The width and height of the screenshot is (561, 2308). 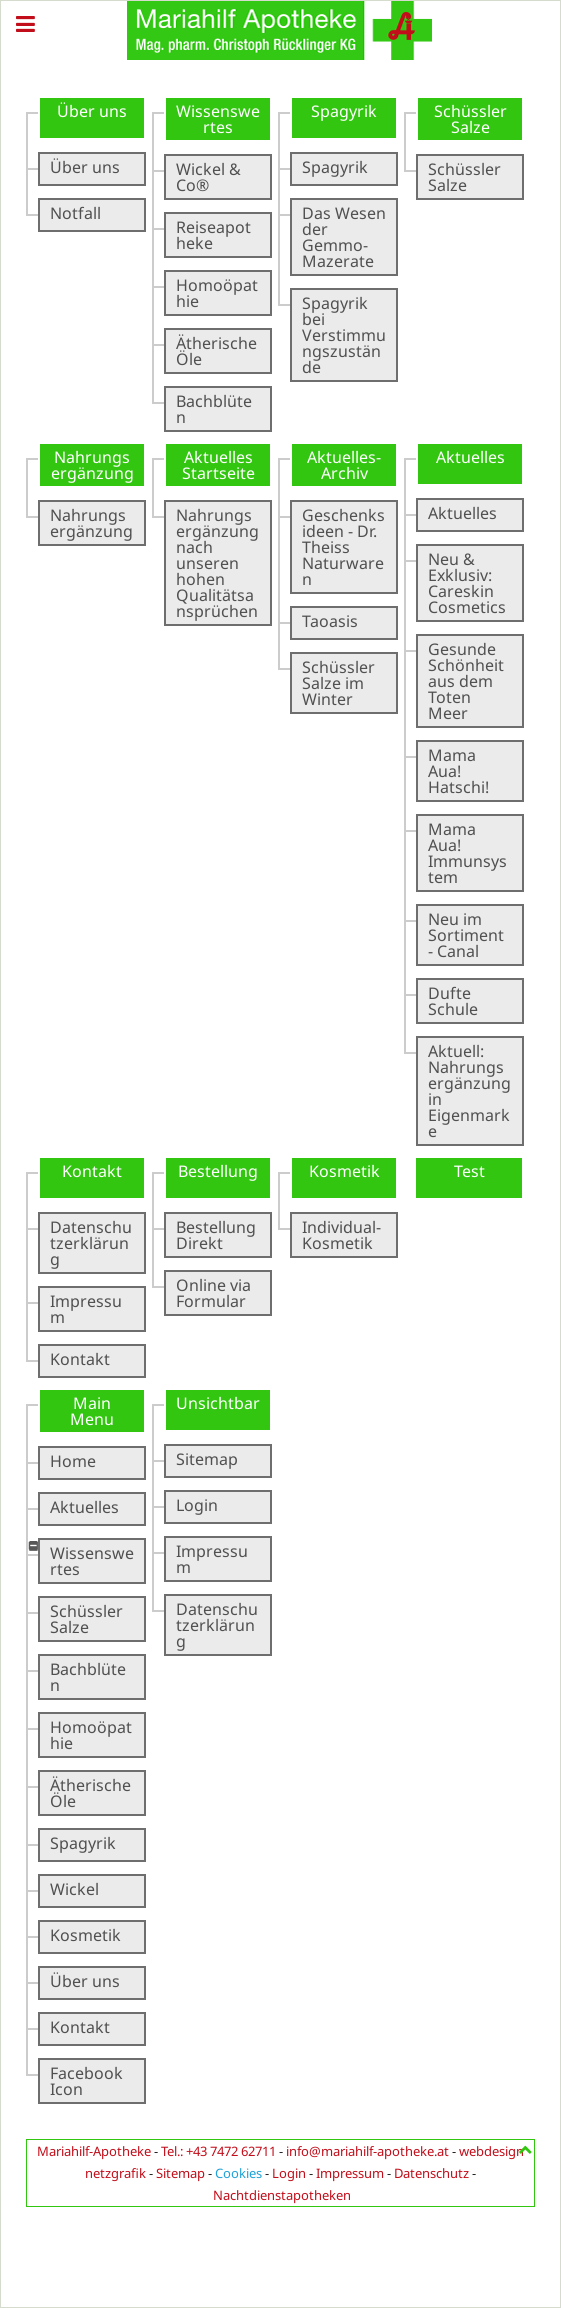 What do you see at coordinates (75, 213) in the screenshot?
I see `Notfall` at bounding box center [75, 213].